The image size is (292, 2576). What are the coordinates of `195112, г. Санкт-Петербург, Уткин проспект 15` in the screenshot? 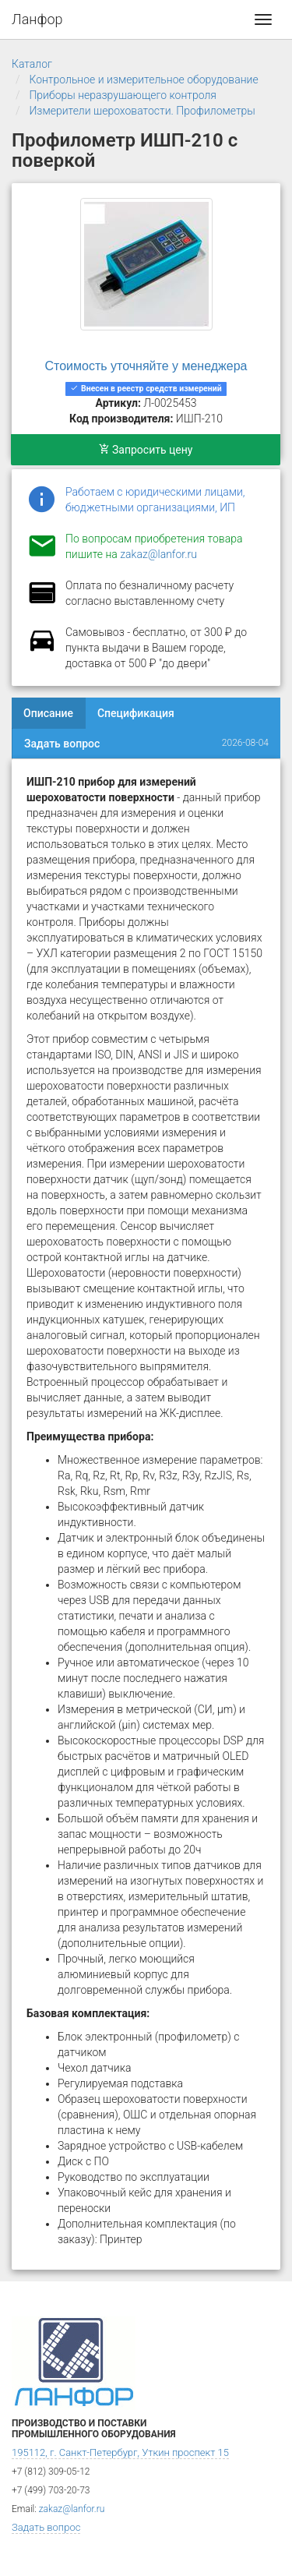 It's located at (120, 2452).